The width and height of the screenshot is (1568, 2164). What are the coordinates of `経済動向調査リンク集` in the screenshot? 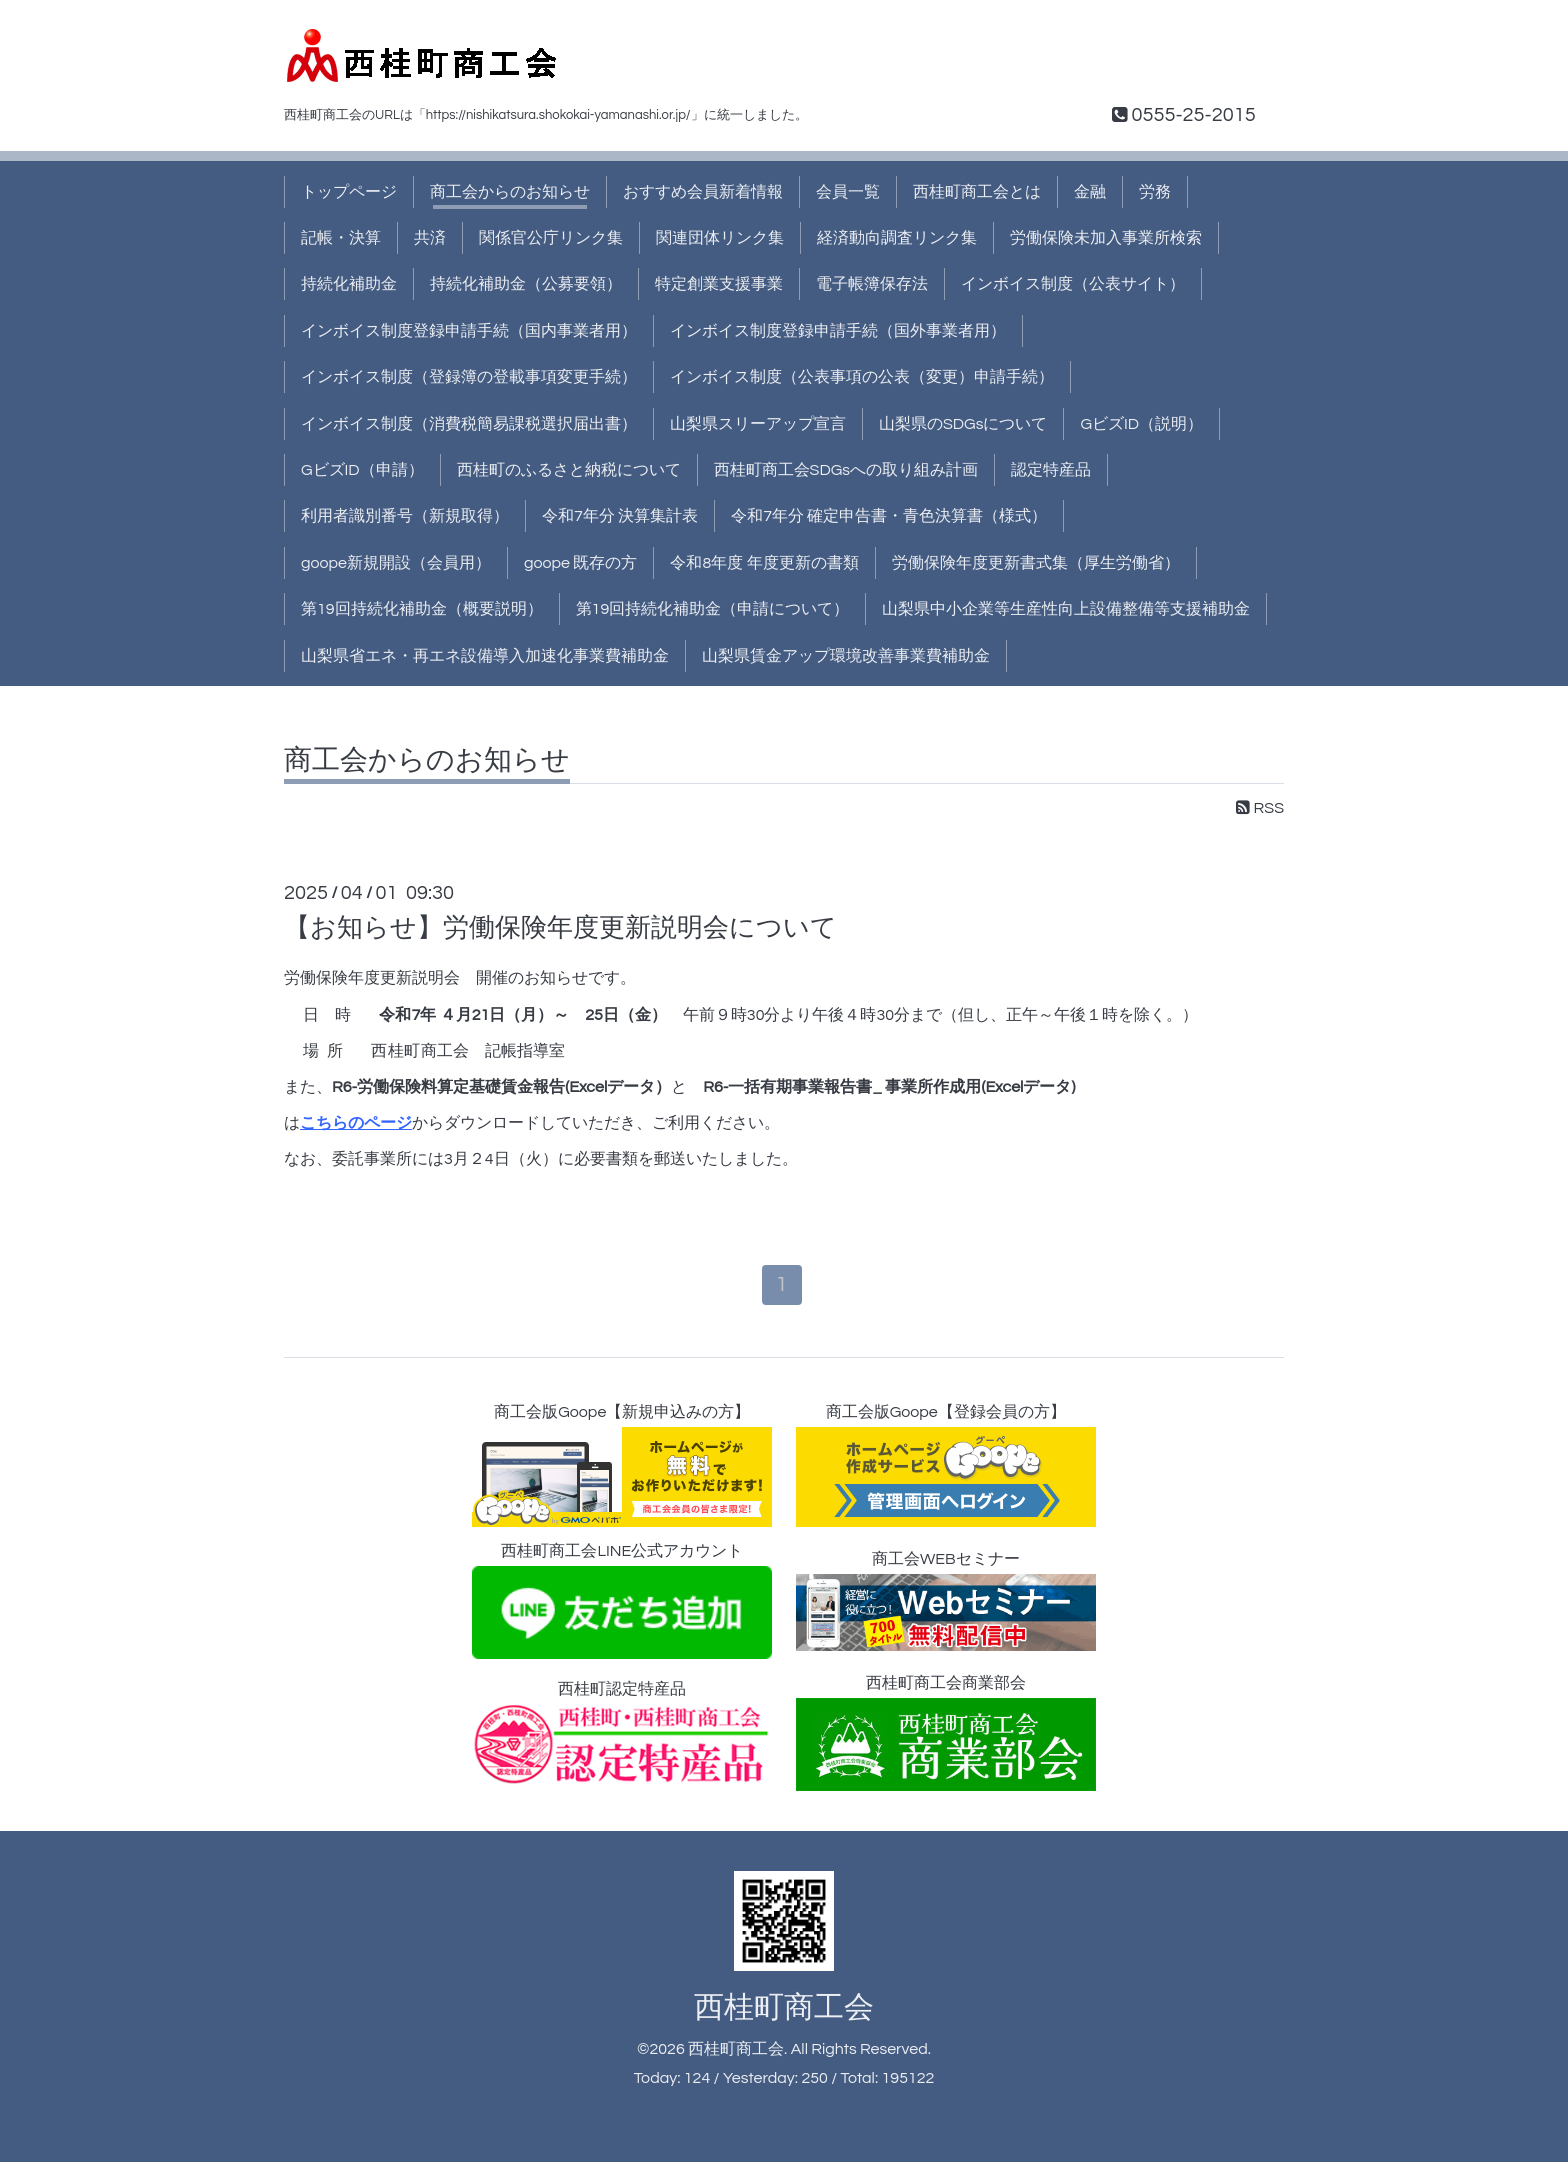 It's located at (897, 238).